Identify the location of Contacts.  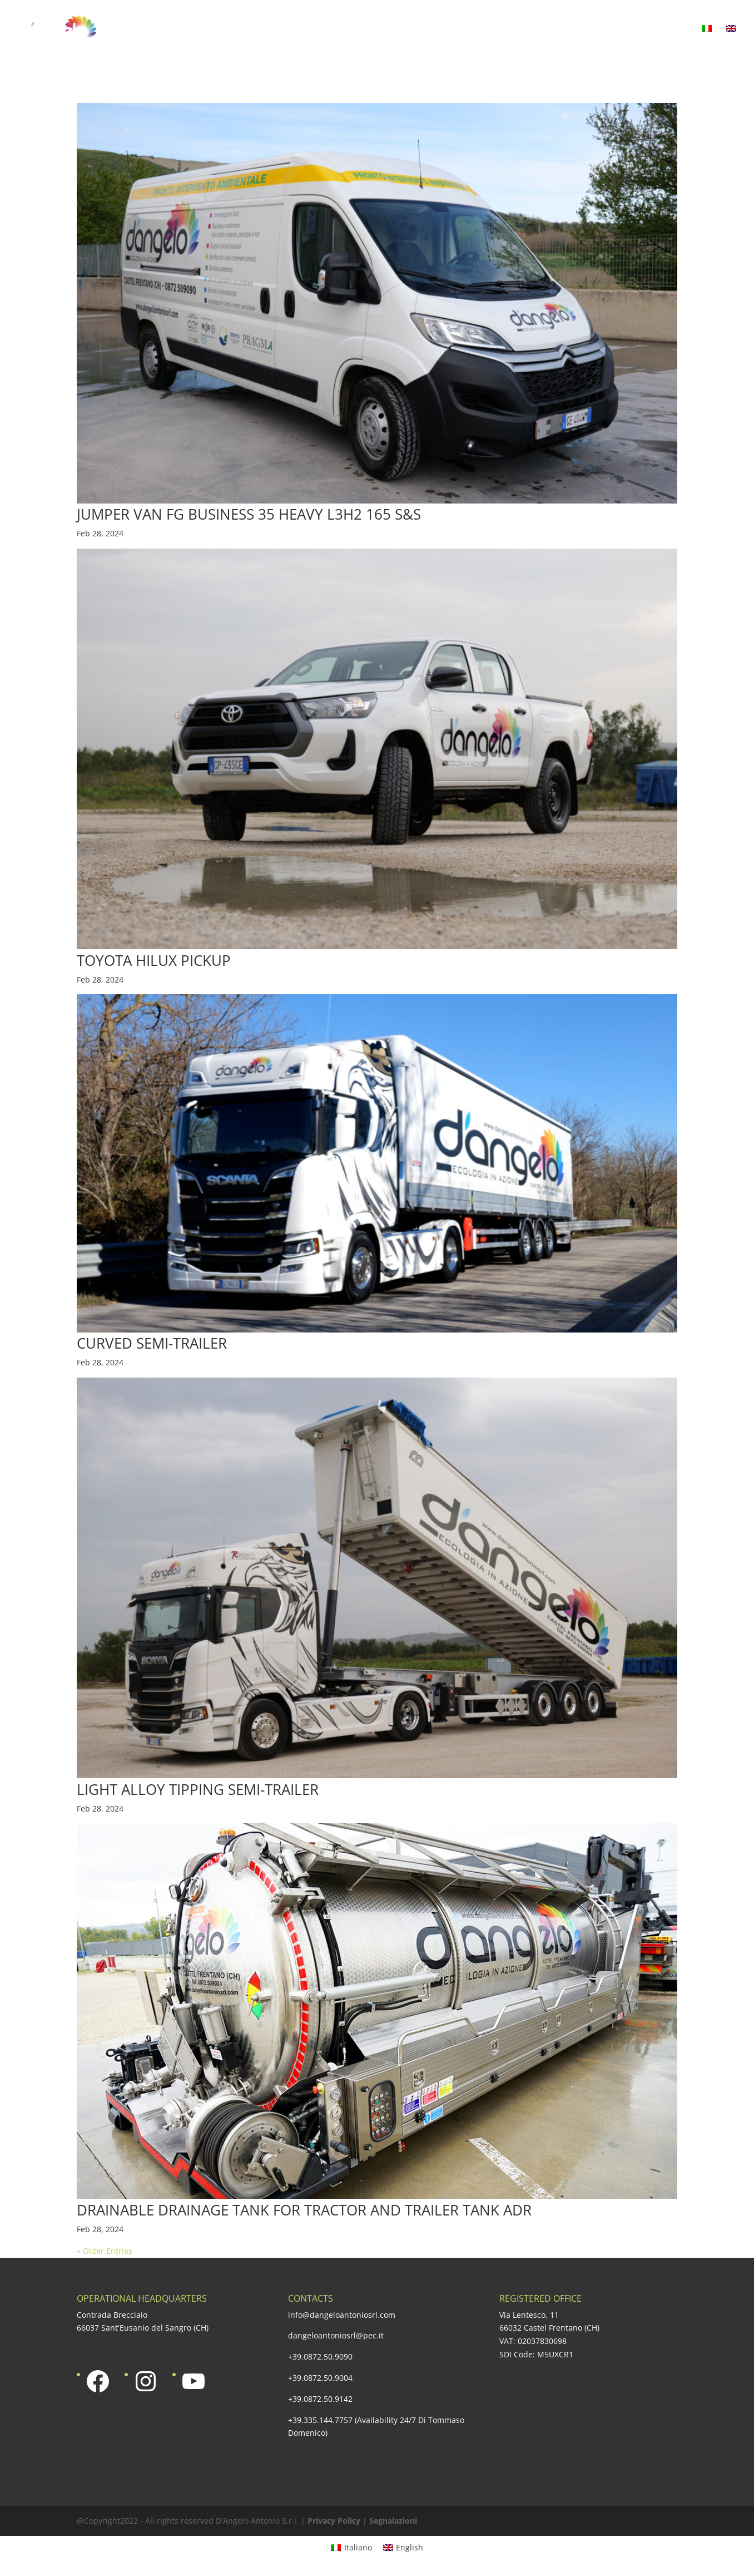
(666, 29).